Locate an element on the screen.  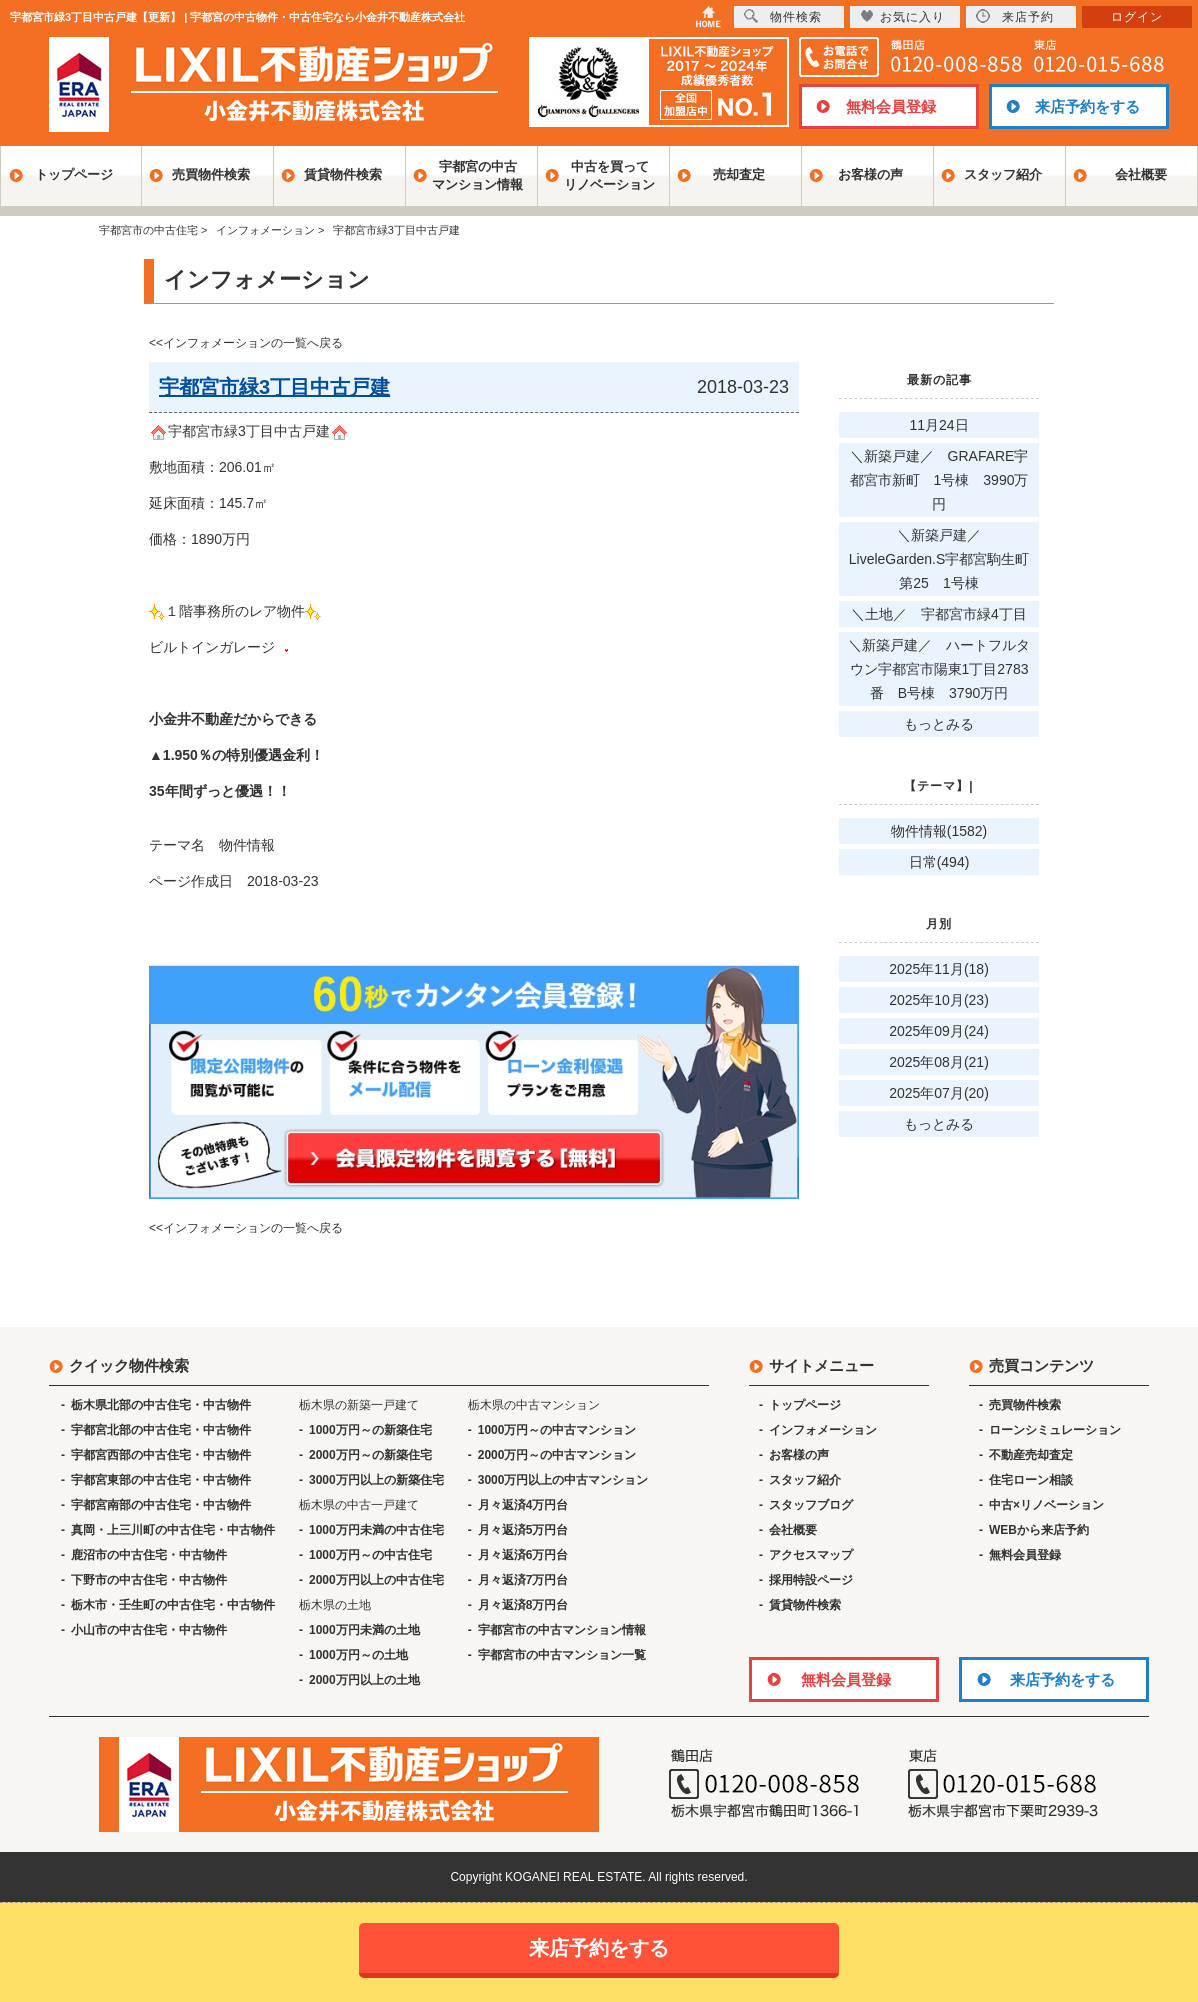
月々返済5万円台 is located at coordinates (523, 1530).